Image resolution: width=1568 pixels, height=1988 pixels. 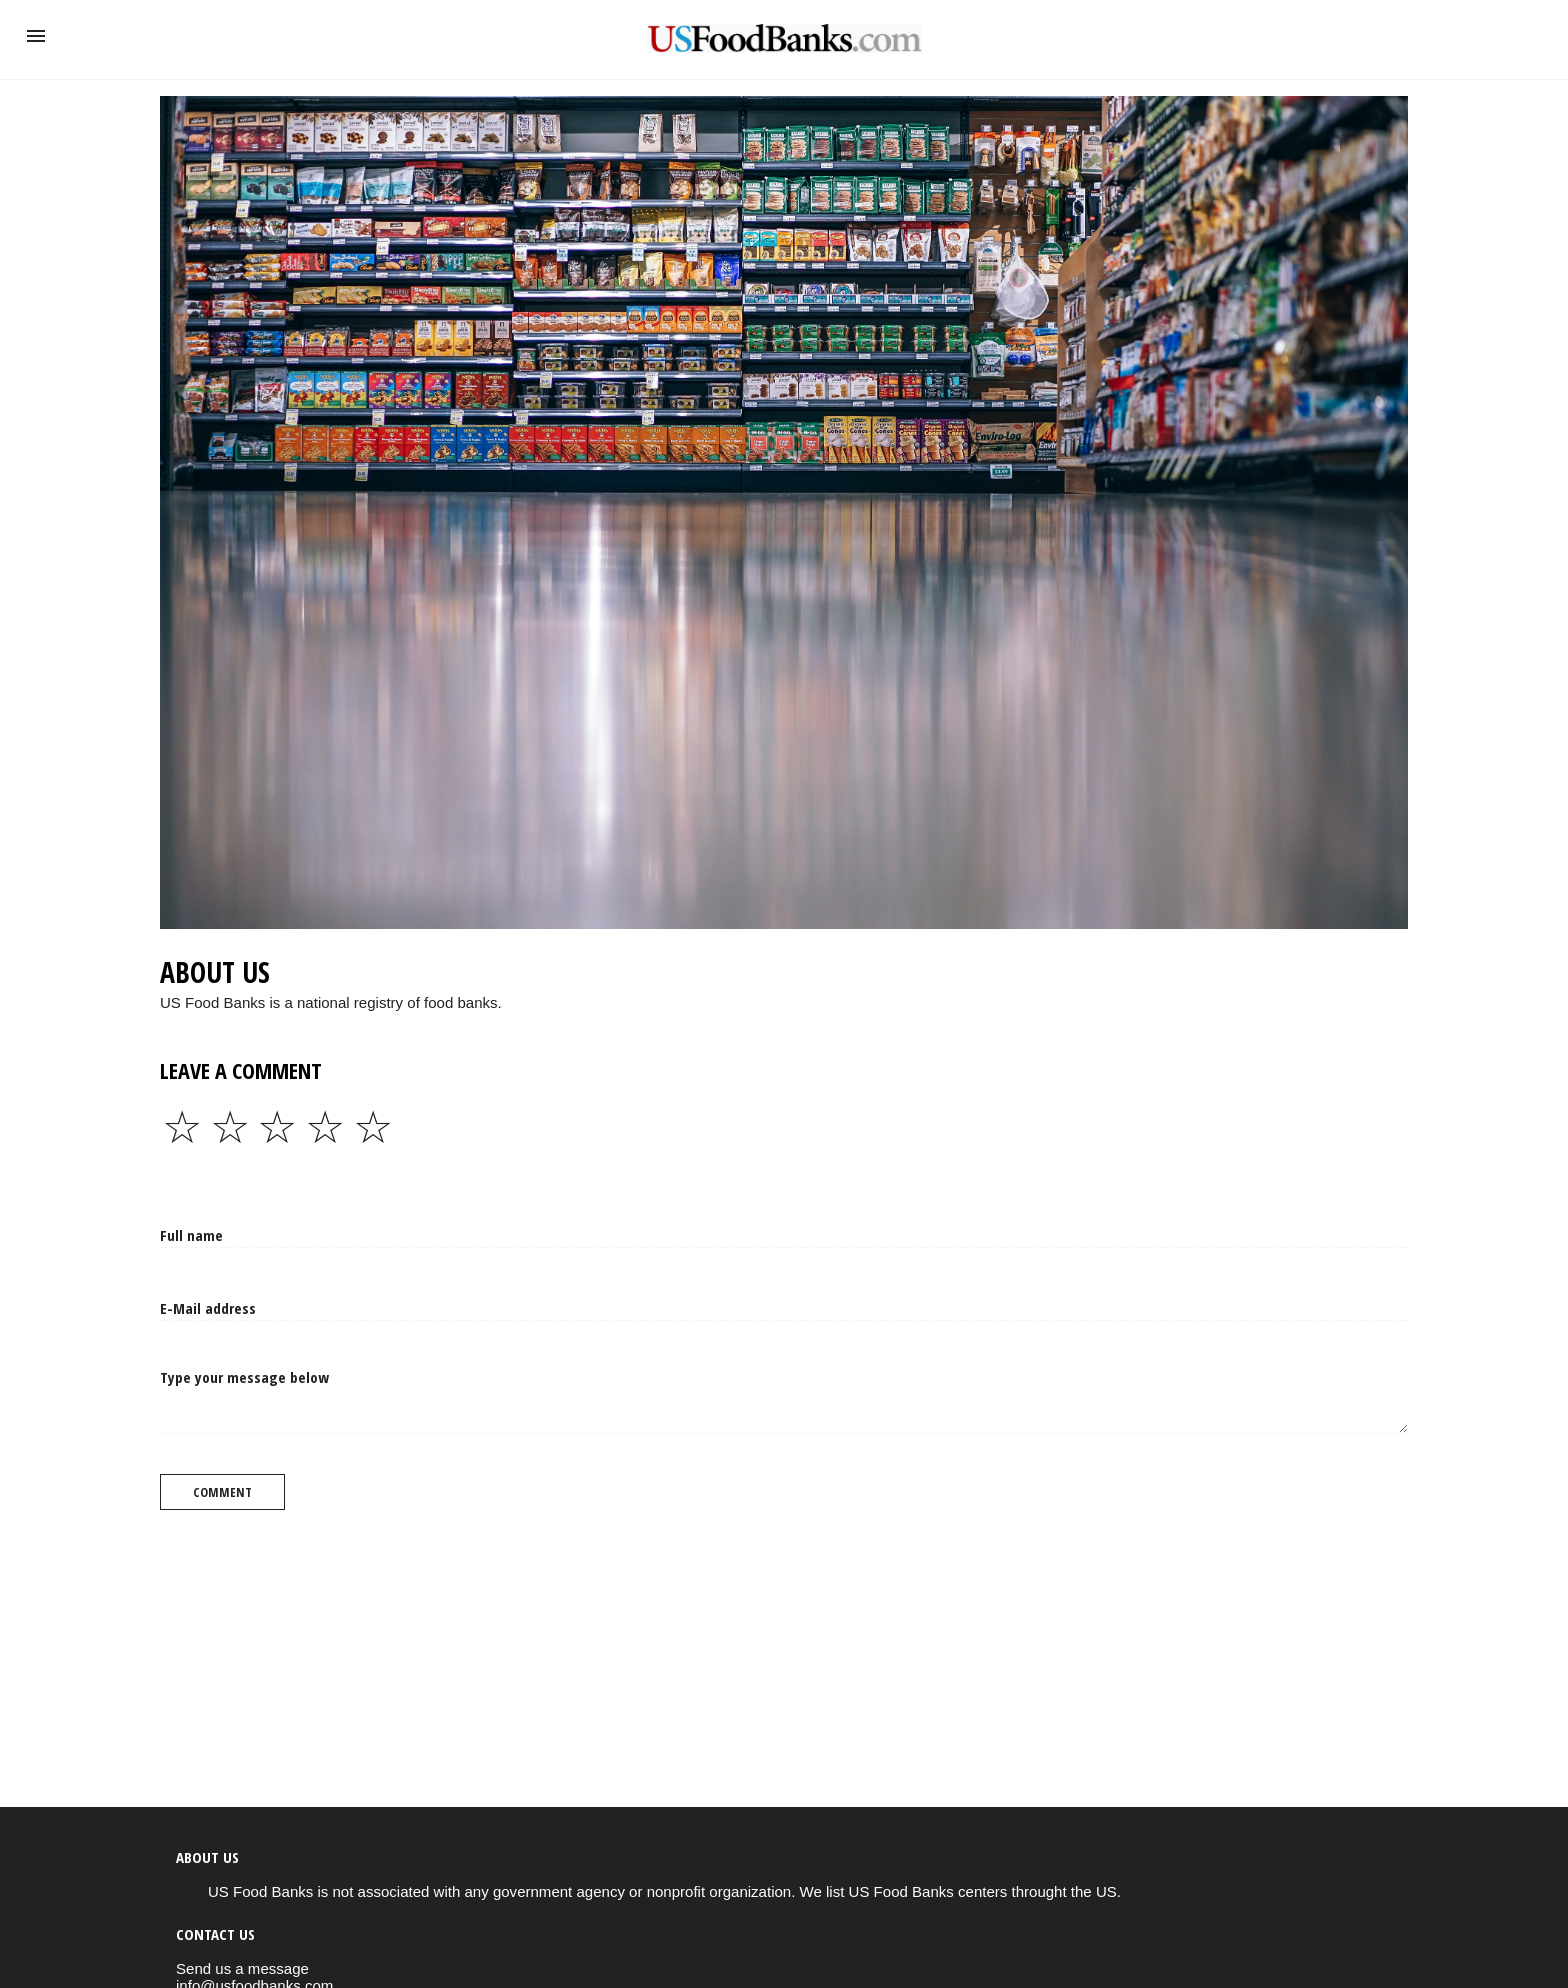 I want to click on [button], so click(x=36, y=36).